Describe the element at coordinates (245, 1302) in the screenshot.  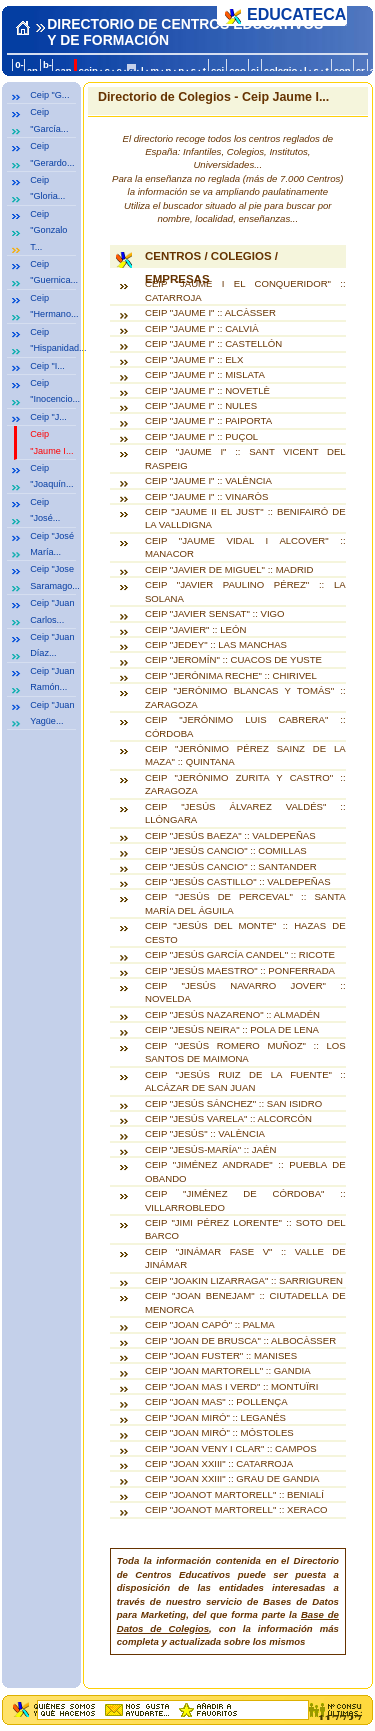
I see `CEIP "JOAN BENEJAM" :: CIUTADELLA DE MENORCA` at that location.